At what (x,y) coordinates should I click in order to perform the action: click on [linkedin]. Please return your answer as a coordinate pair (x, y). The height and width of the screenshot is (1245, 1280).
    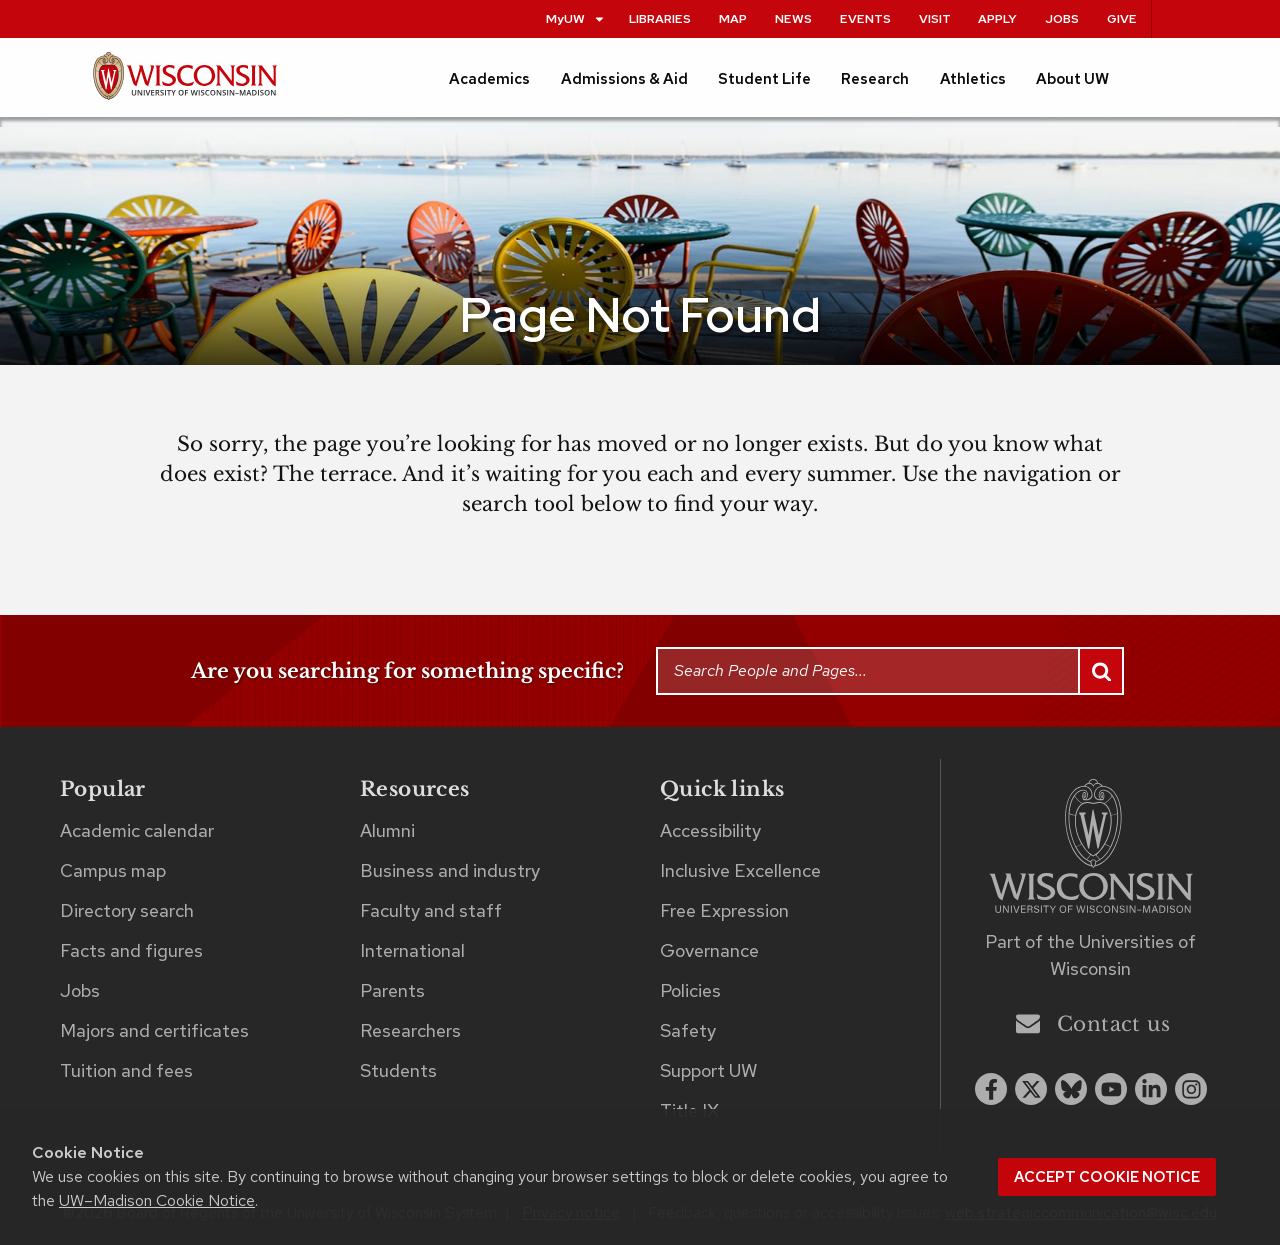
    Looking at the image, I should click on (1151, 1089).